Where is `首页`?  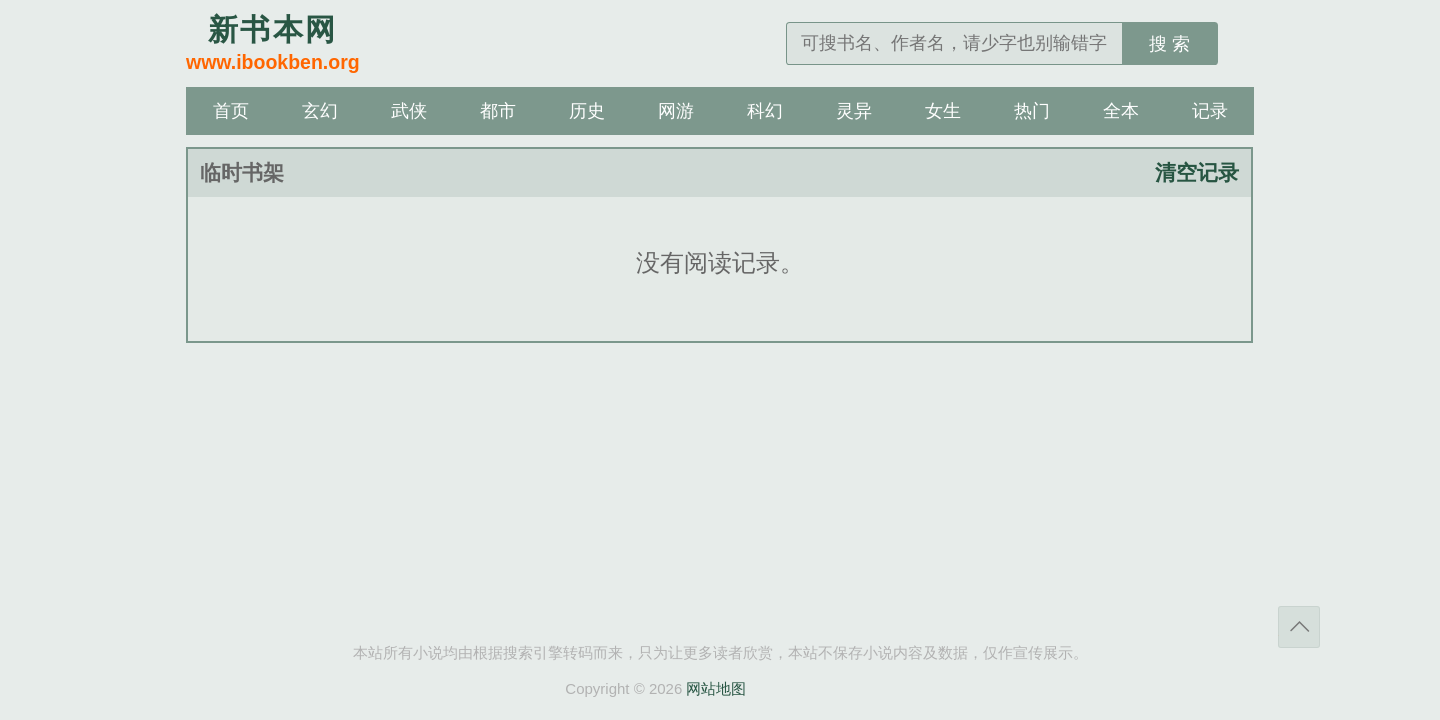
首页 is located at coordinates (231, 111).